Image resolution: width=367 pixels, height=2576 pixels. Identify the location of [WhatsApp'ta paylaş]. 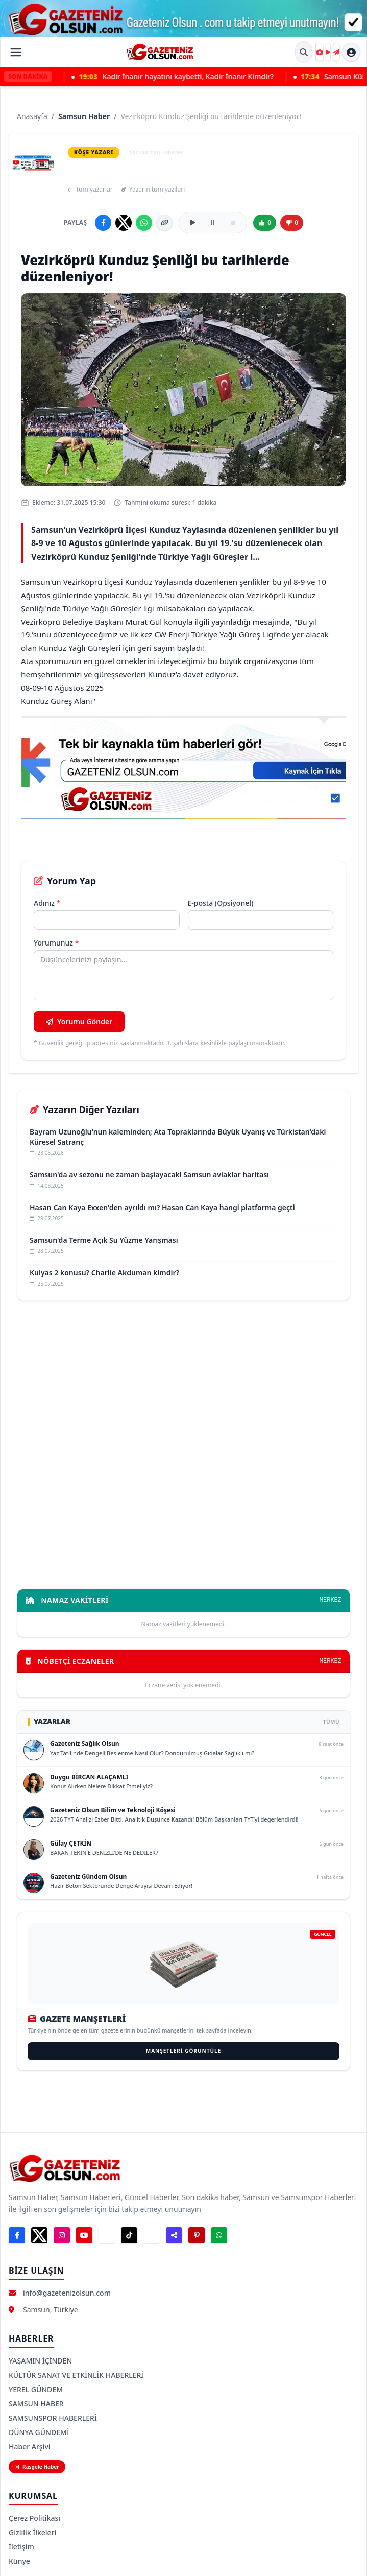
(144, 223).